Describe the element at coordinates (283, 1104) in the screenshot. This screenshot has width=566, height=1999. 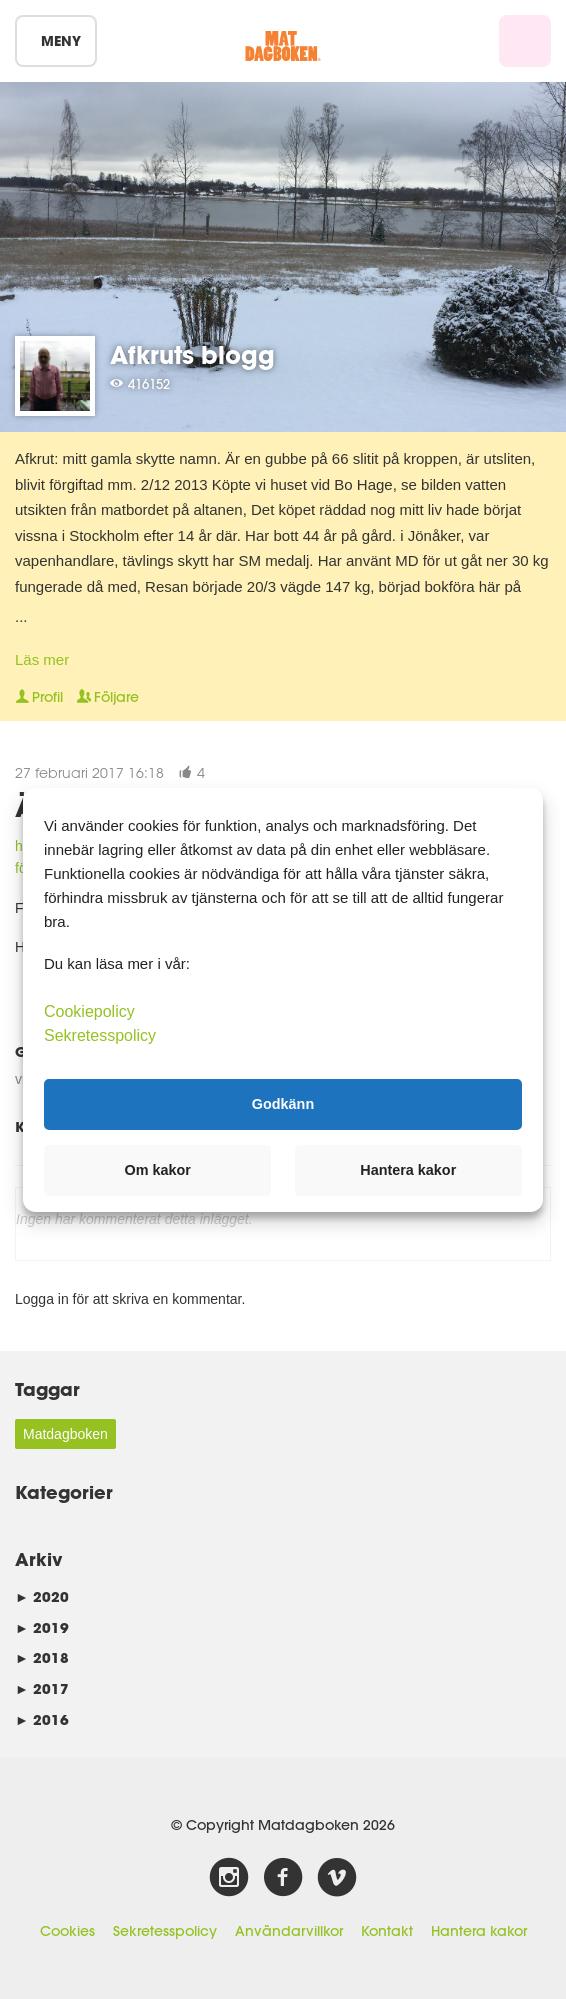
I see `Godkänn [button]` at that location.